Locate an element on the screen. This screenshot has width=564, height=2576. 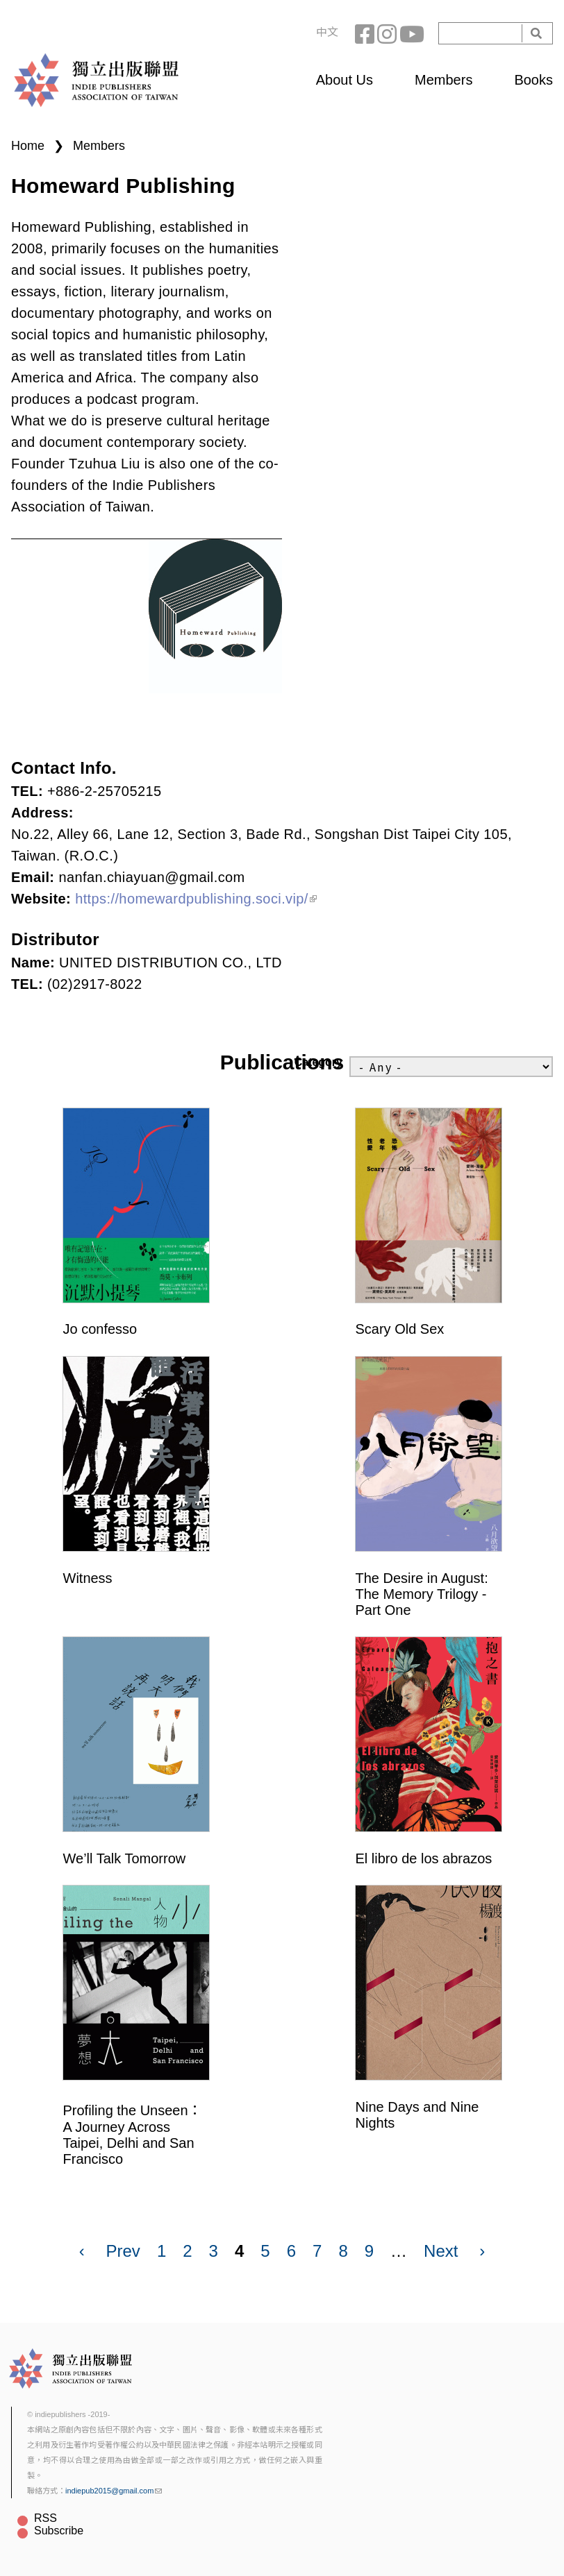
Home is located at coordinates (27, 146).